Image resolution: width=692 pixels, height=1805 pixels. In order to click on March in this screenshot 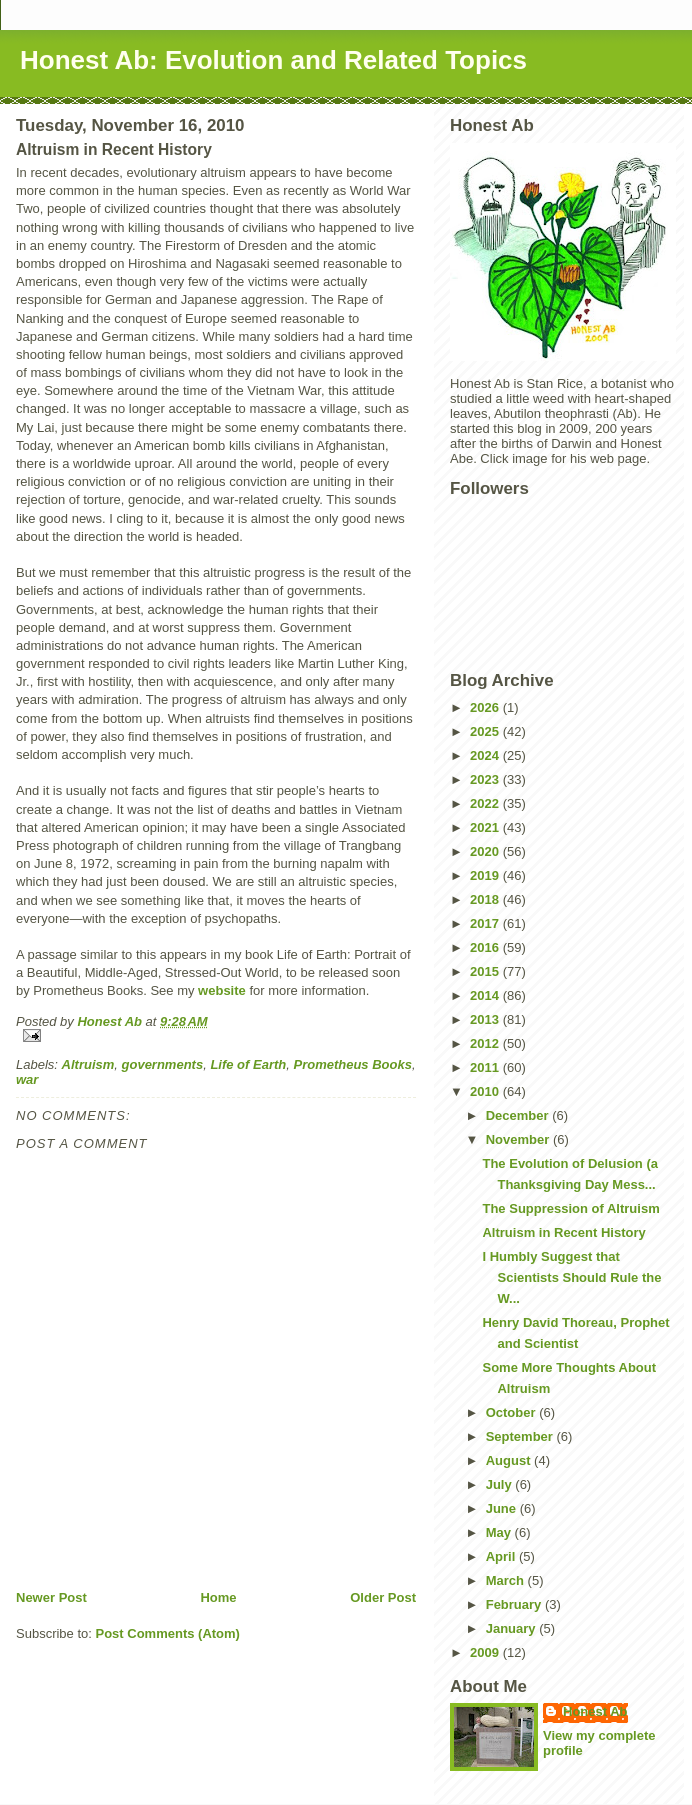, I will do `click(507, 1580)`.